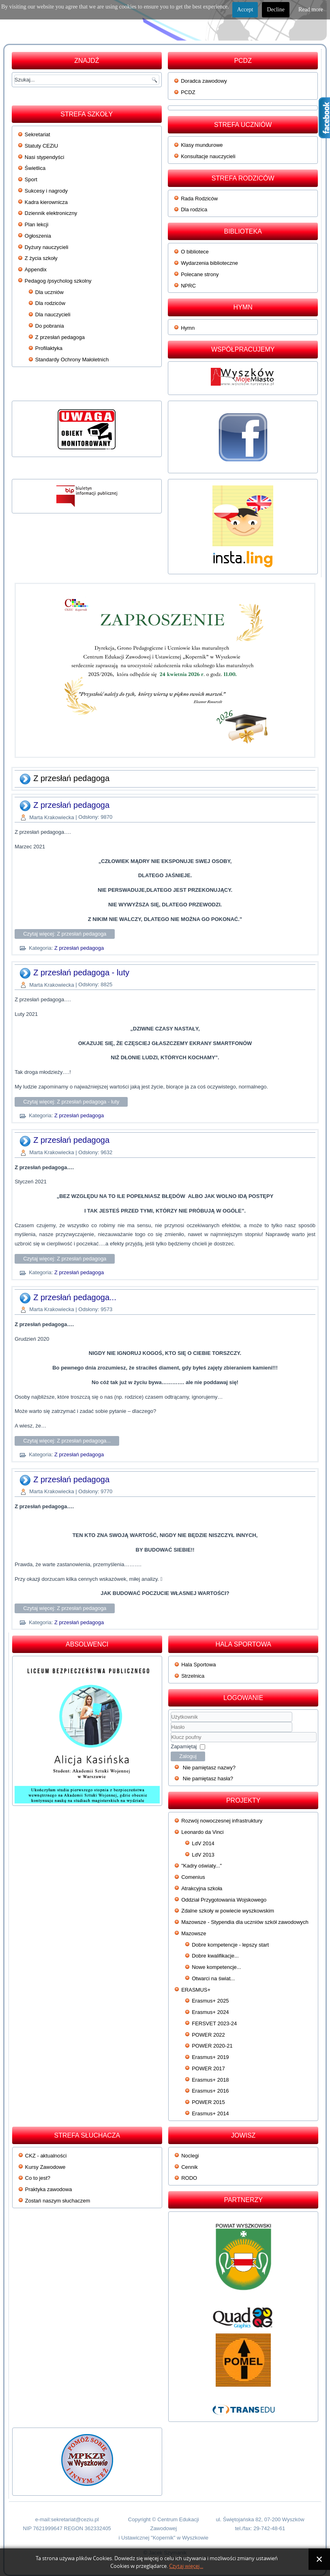 This screenshot has width=330, height=2576. I want to click on Dla nauczycieli, so click(53, 314).